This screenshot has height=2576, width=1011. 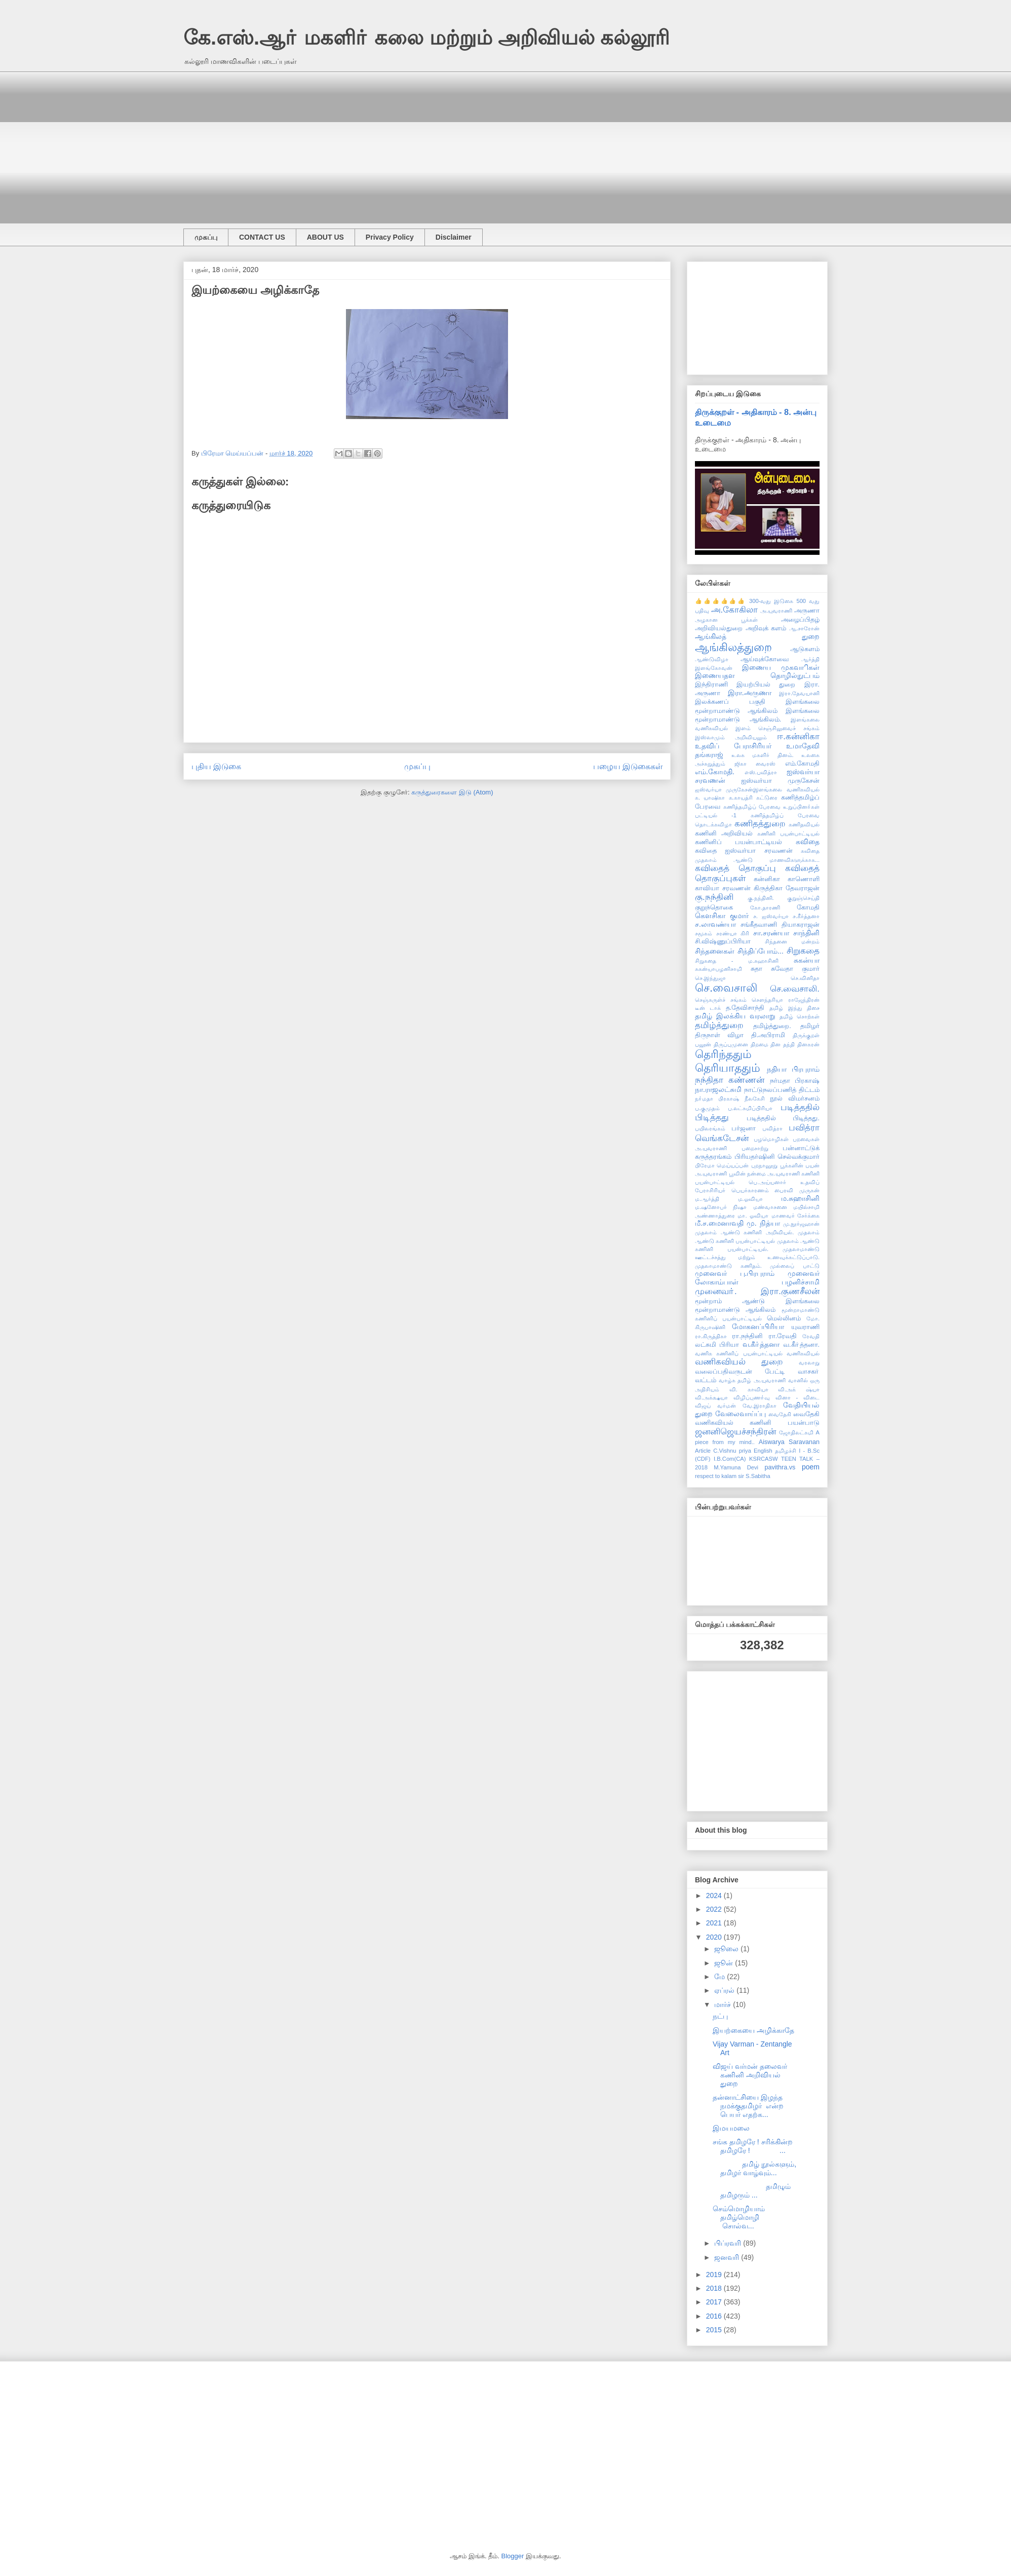 I want to click on தின தந்தி, so click(x=782, y=1044).